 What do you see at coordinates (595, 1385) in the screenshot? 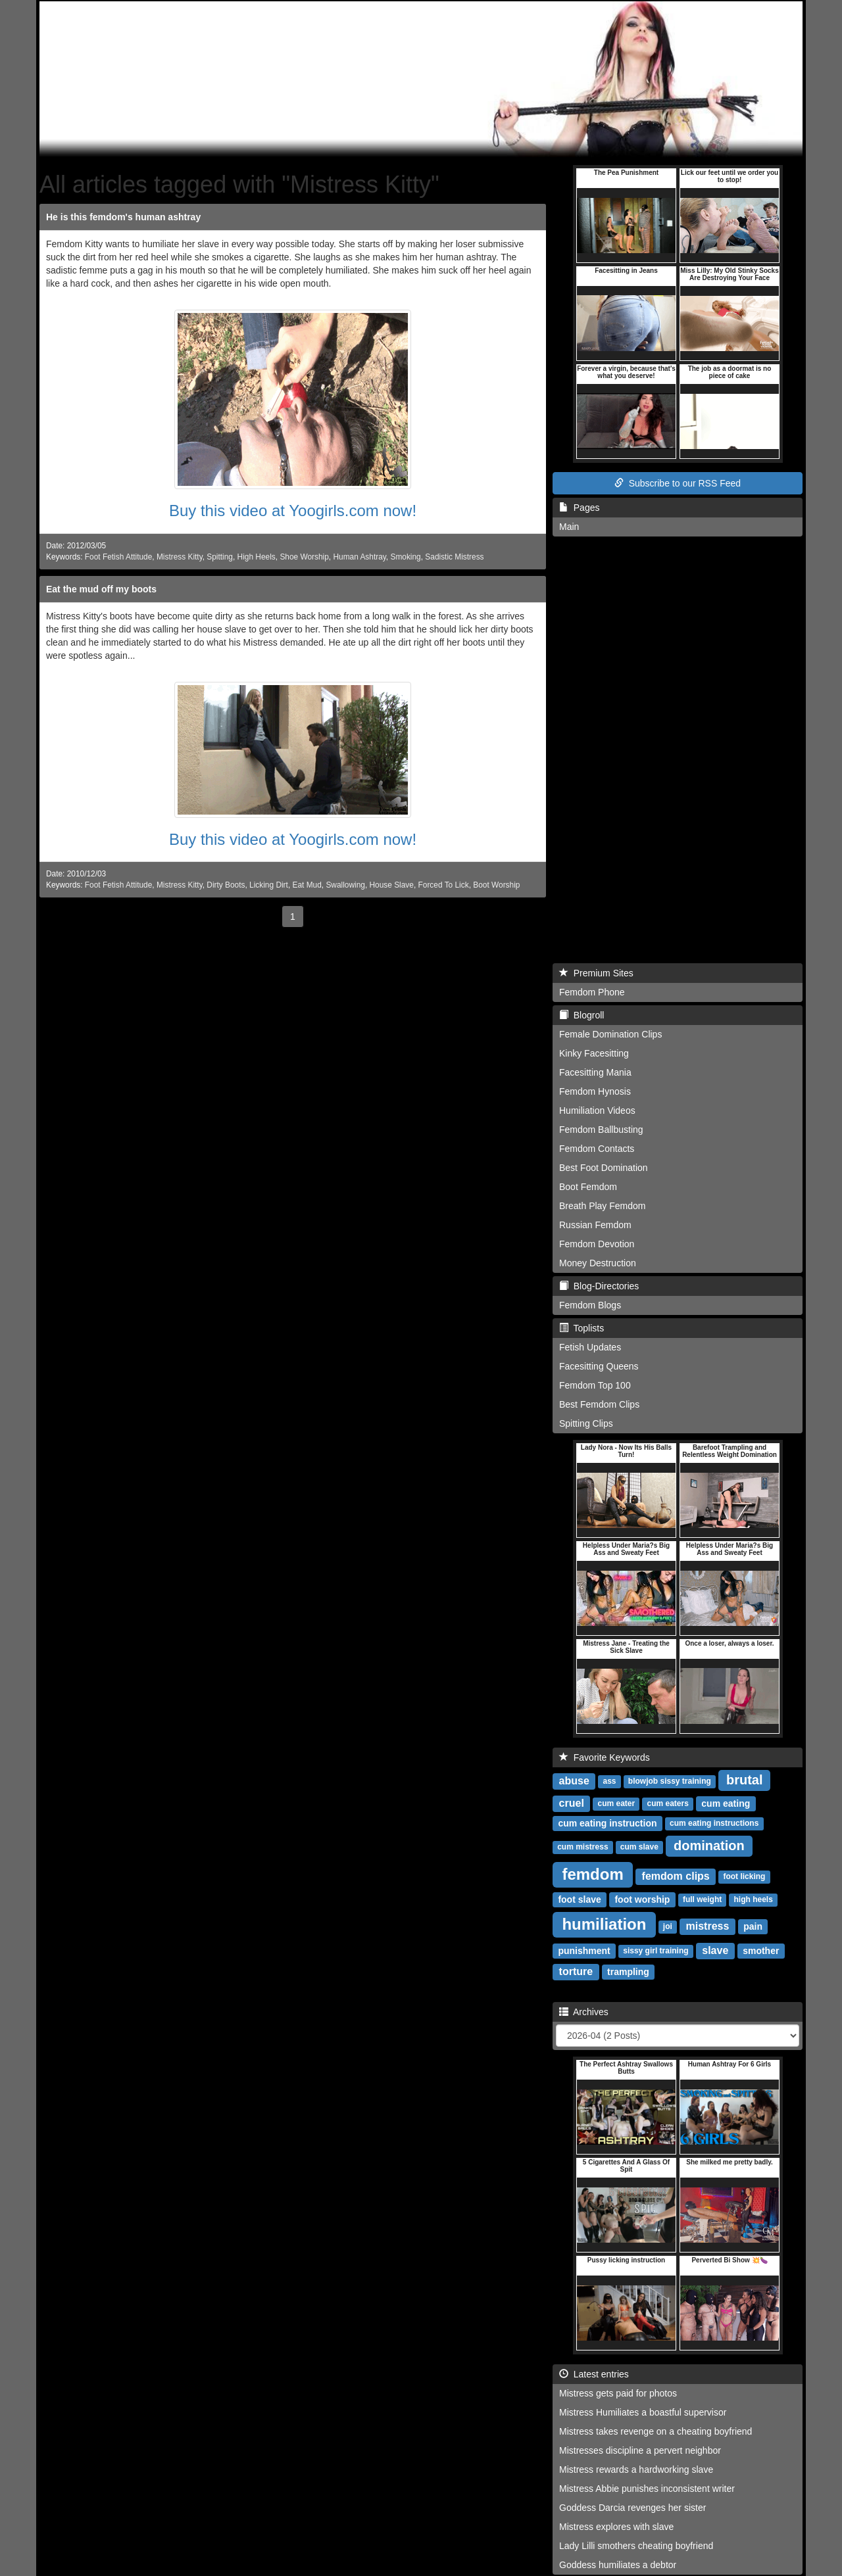
I see `Femdom Top 100` at bounding box center [595, 1385].